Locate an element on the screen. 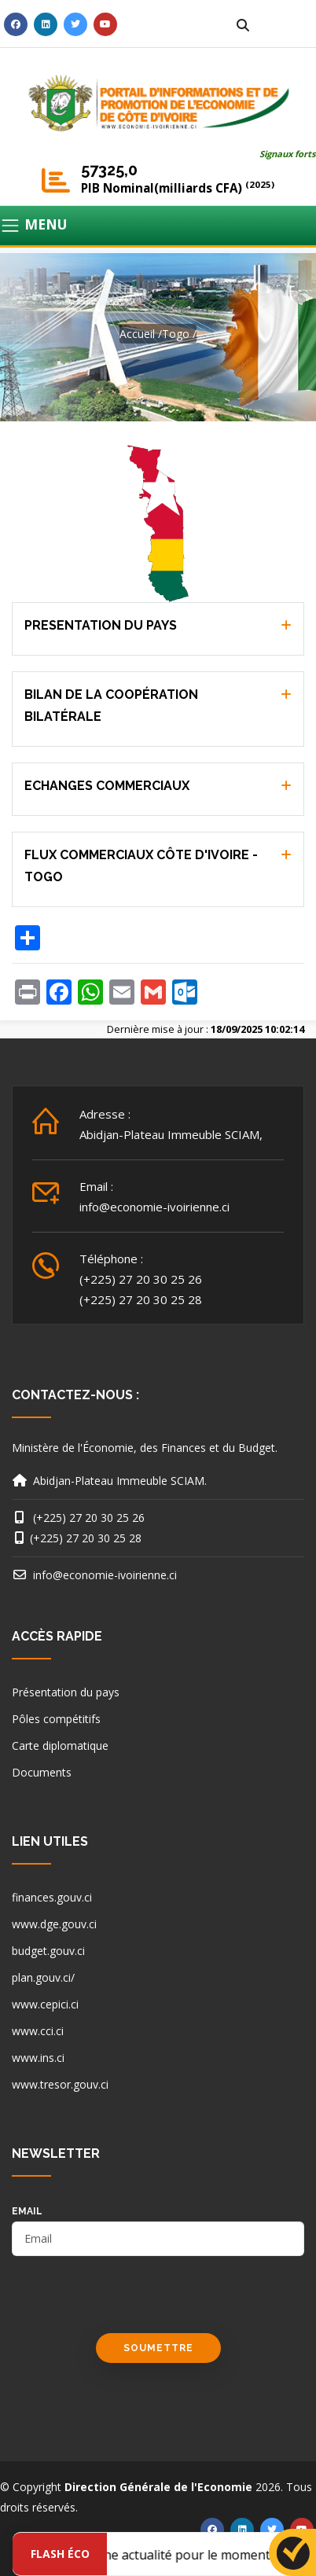  email is located at coordinates (27, 2211).